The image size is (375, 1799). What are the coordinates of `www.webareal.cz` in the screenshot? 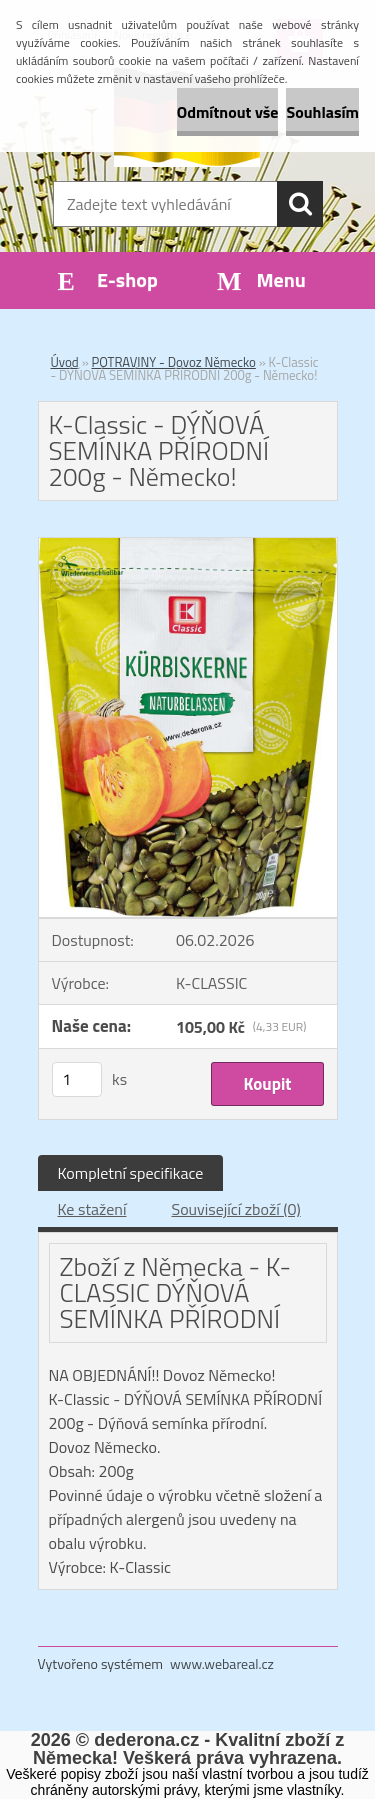 It's located at (222, 1663).